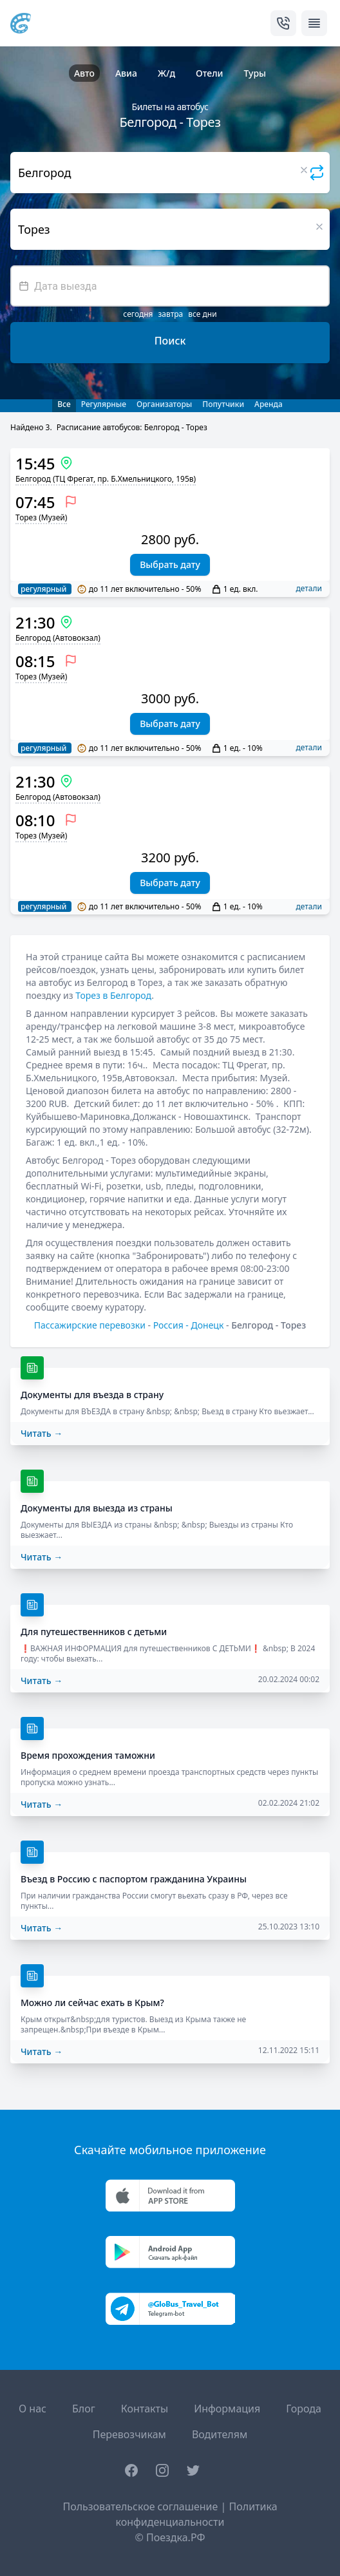  Describe the element at coordinates (188, 1325) in the screenshot. I see `Россия - Донецк` at that location.